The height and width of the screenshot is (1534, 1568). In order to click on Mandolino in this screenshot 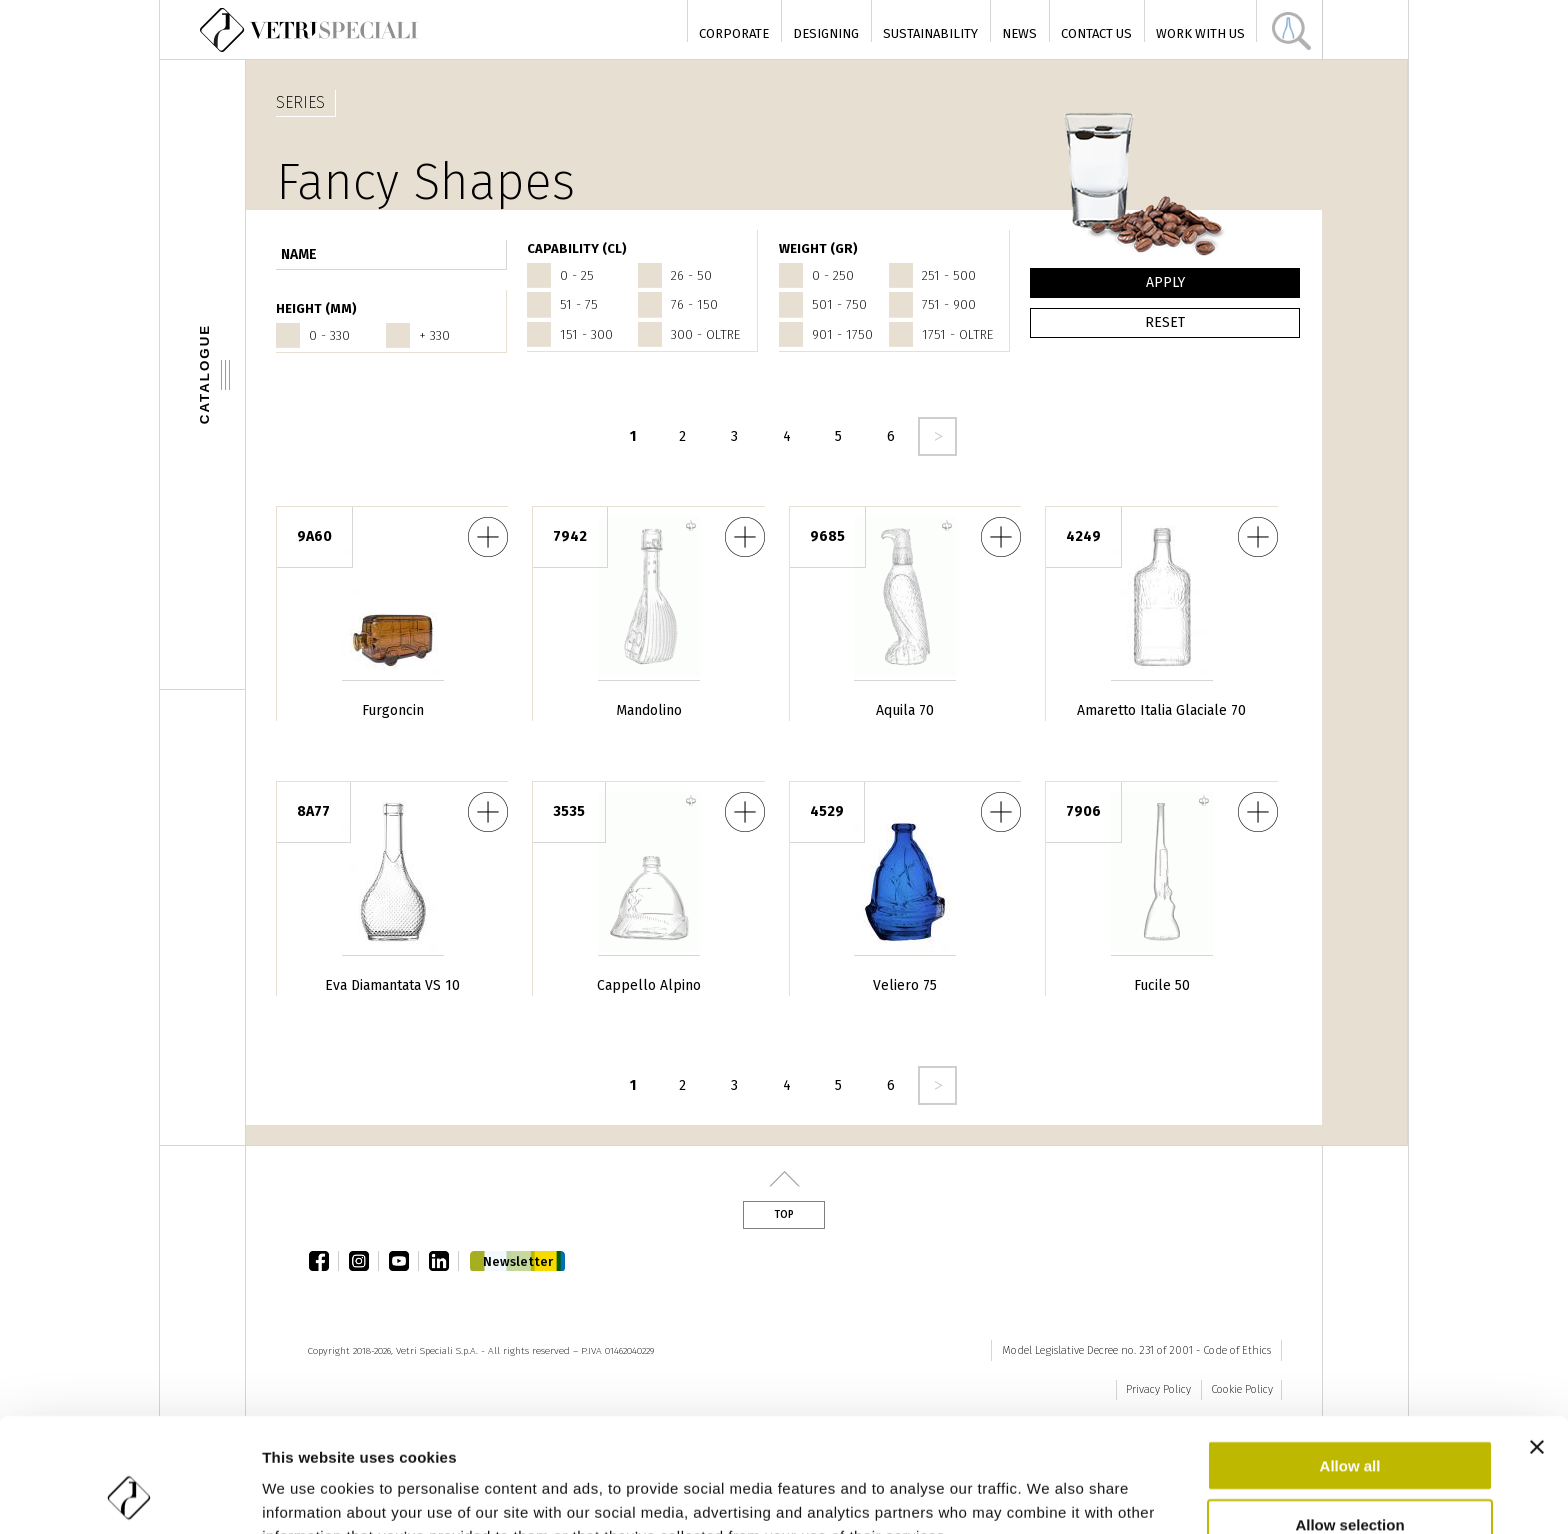, I will do `click(649, 710)`.